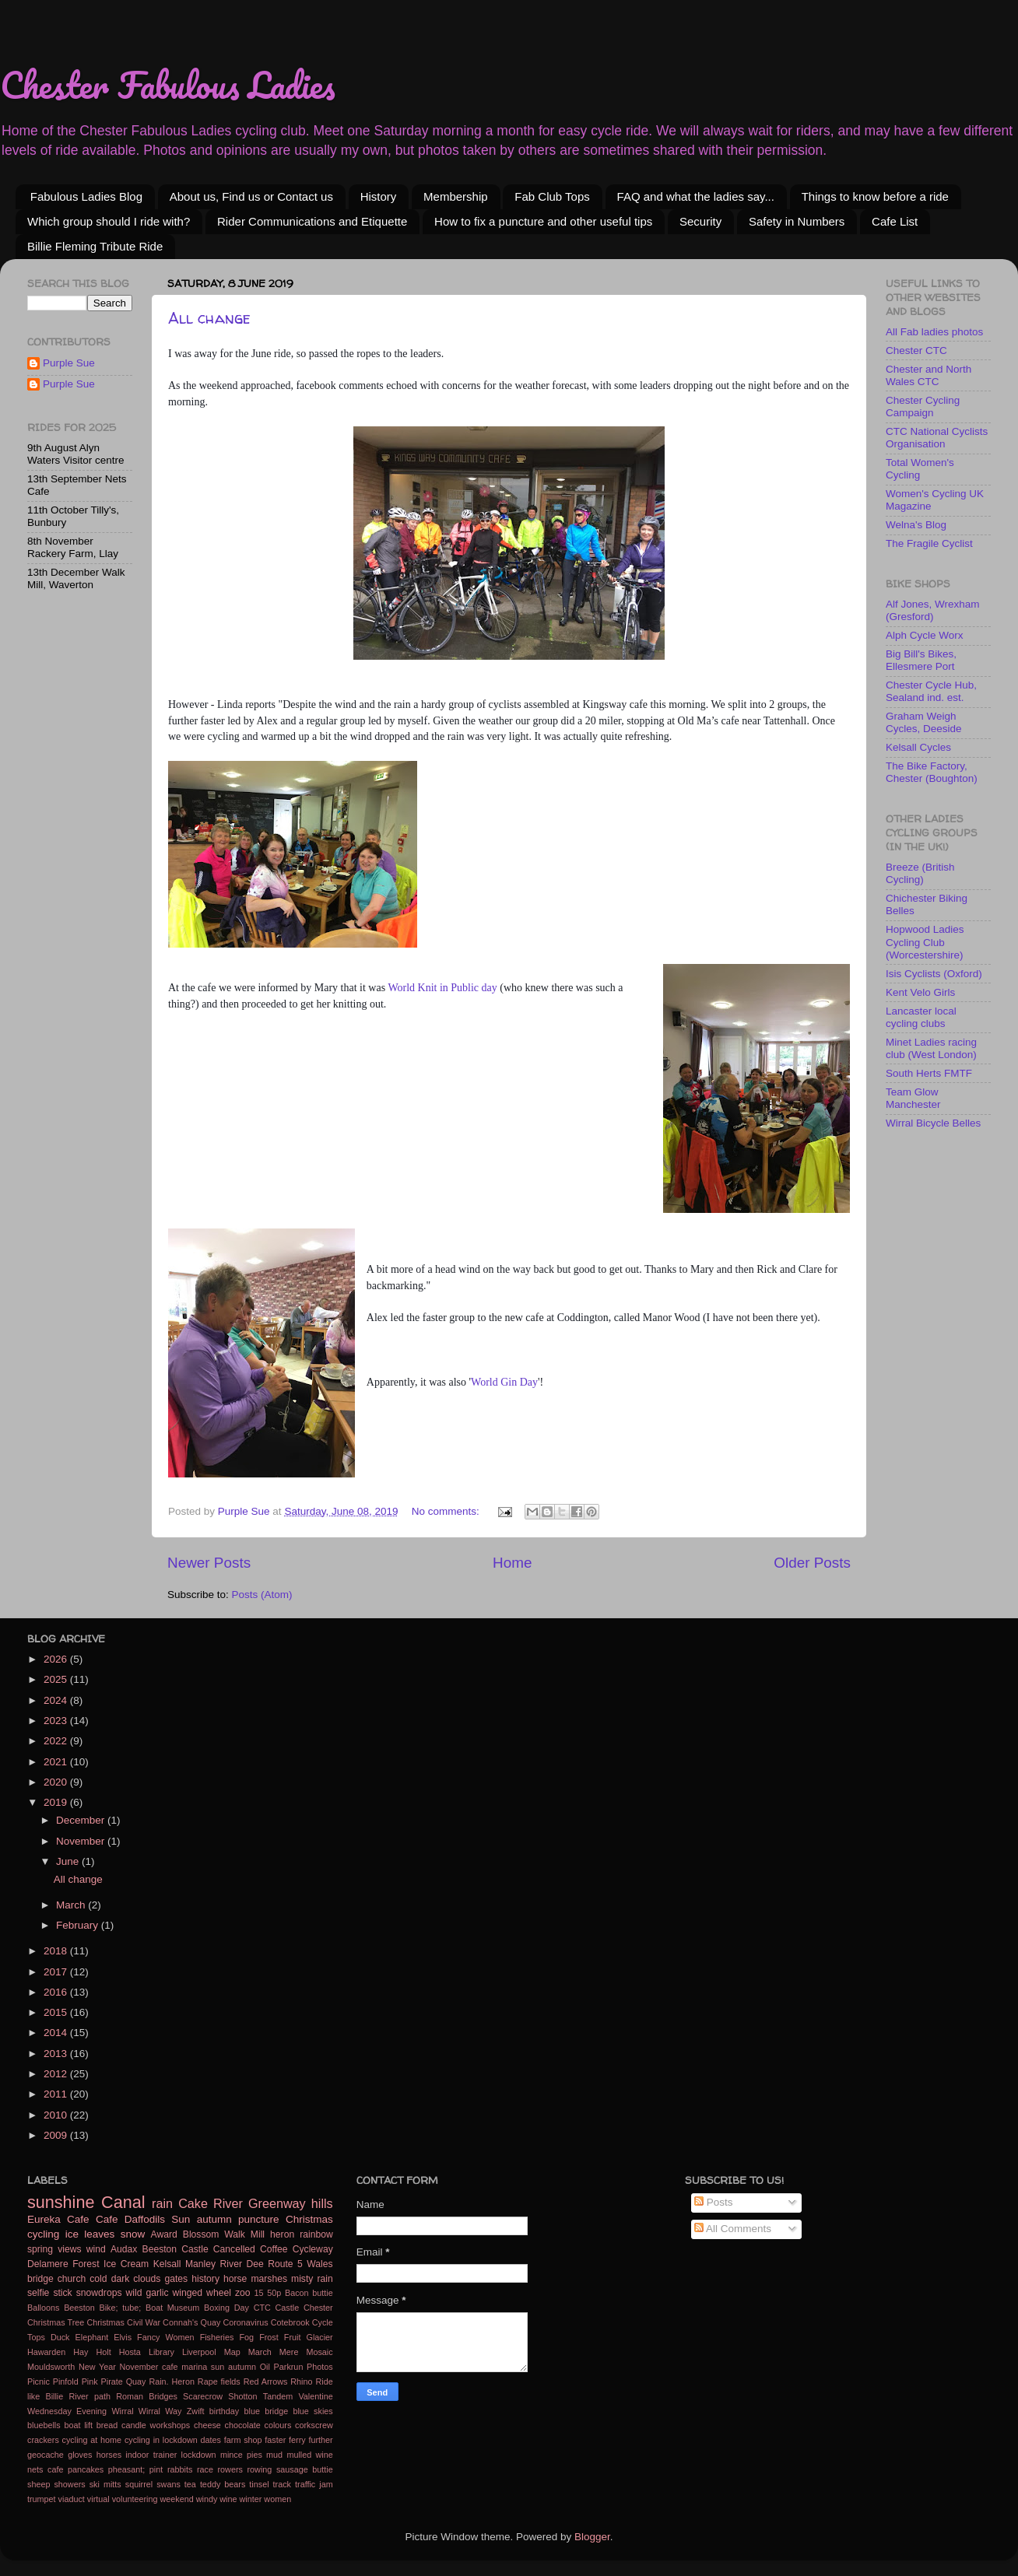  What do you see at coordinates (217, 2337) in the screenshot?
I see `Fisheries` at bounding box center [217, 2337].